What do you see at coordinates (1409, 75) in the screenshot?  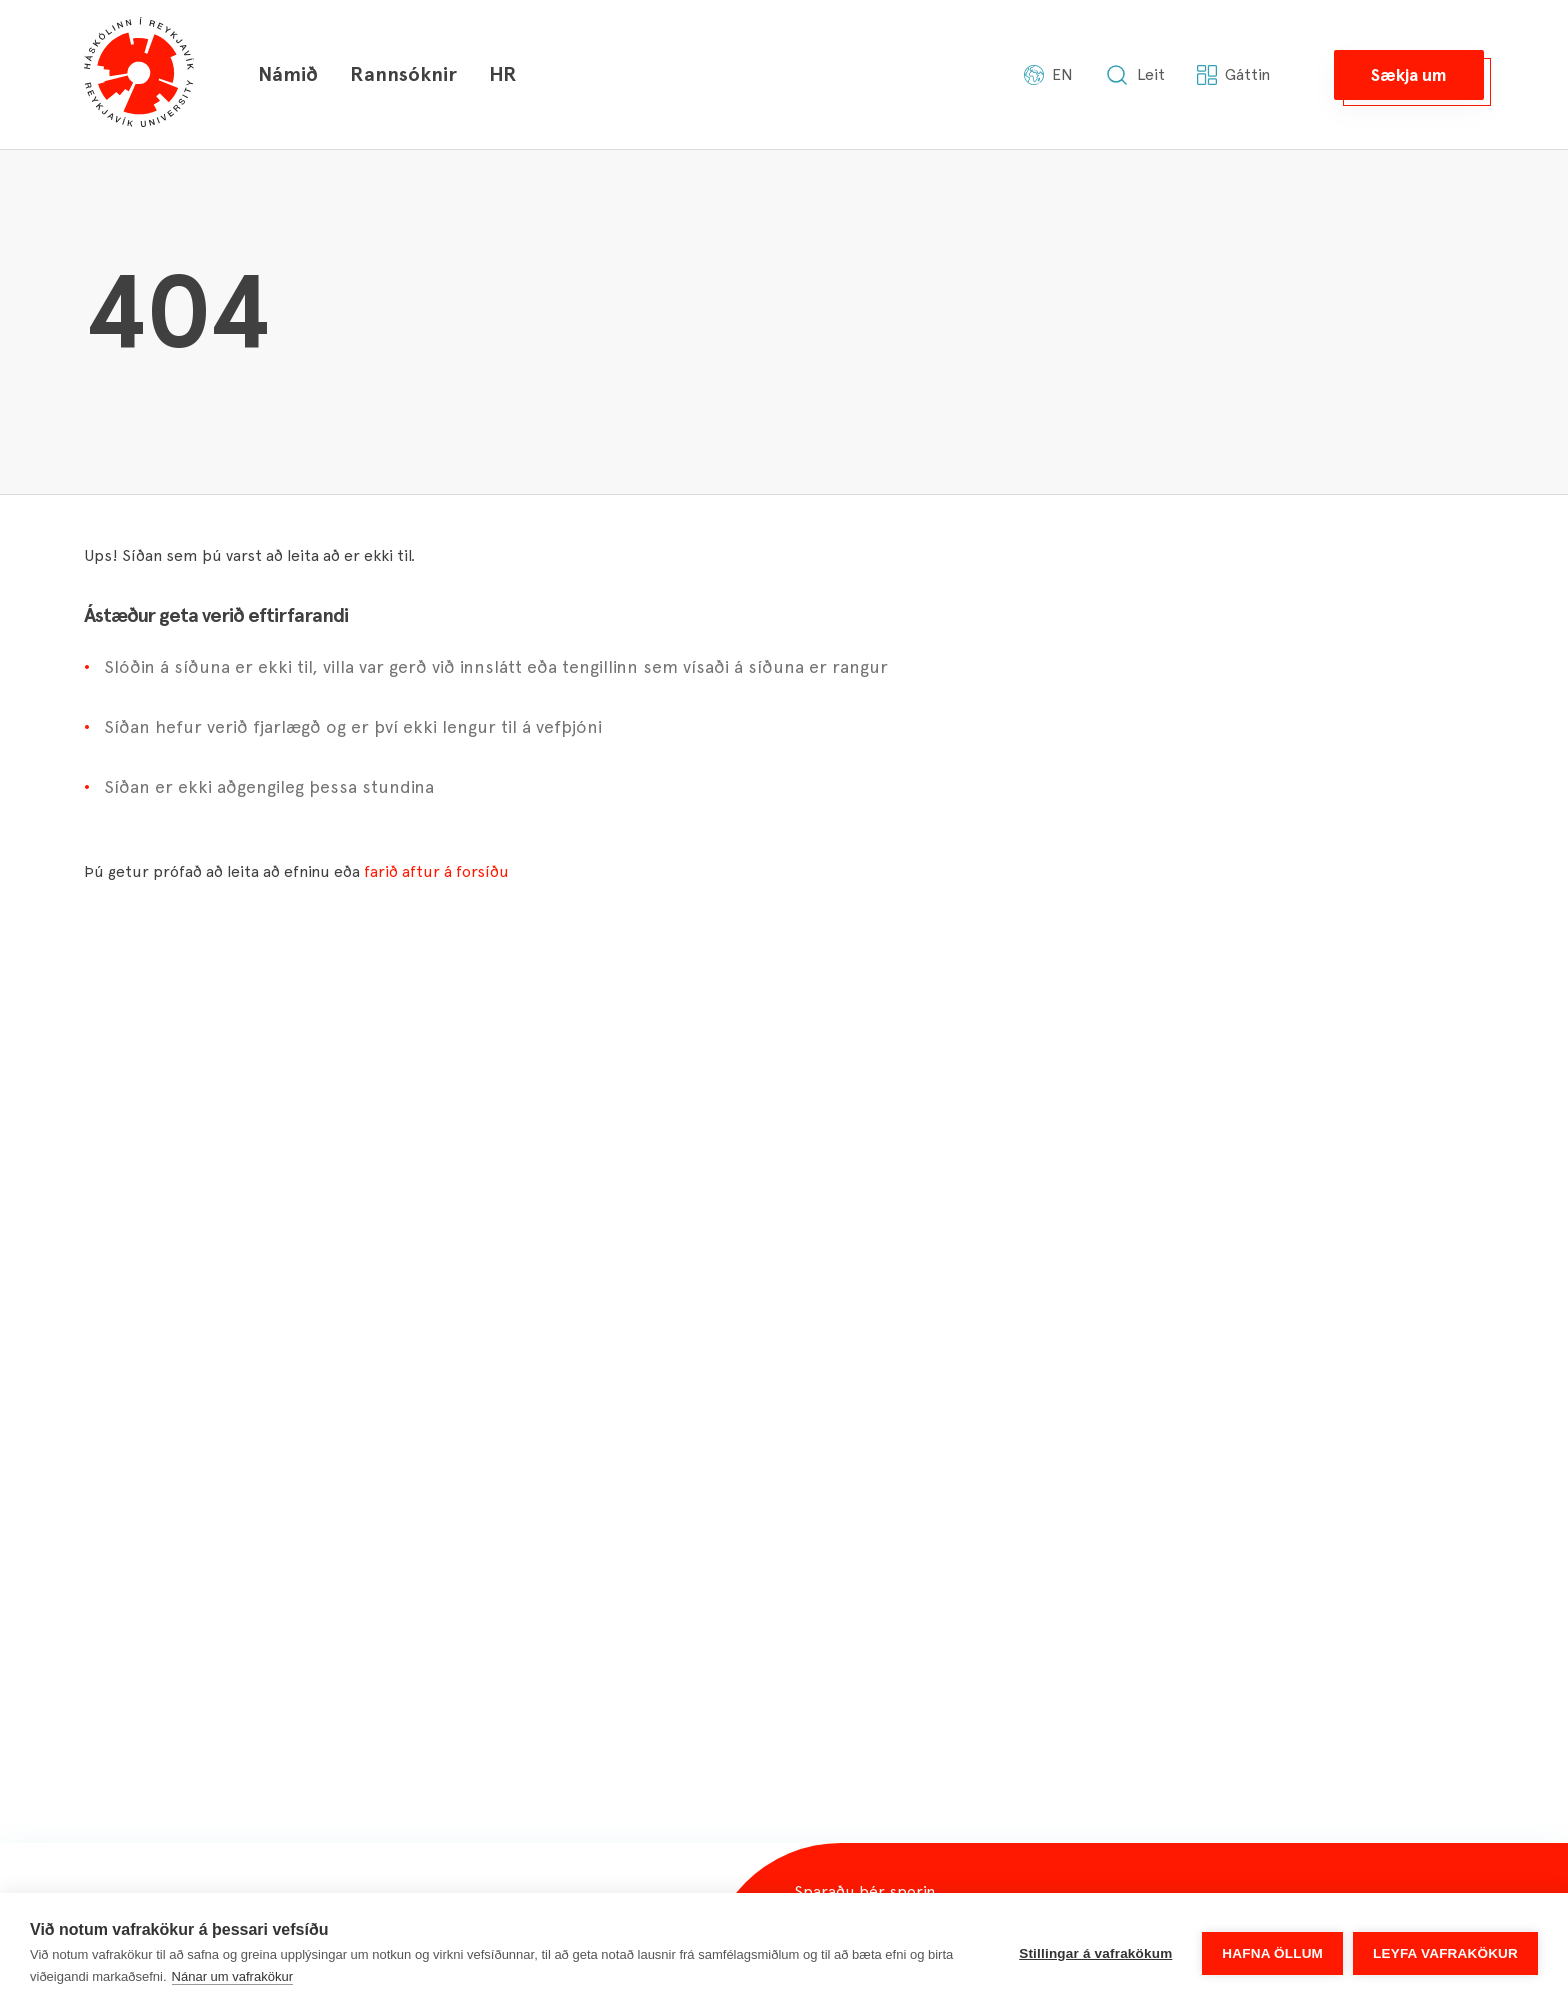 I see `[button]` at bounding box center [1409, 75].